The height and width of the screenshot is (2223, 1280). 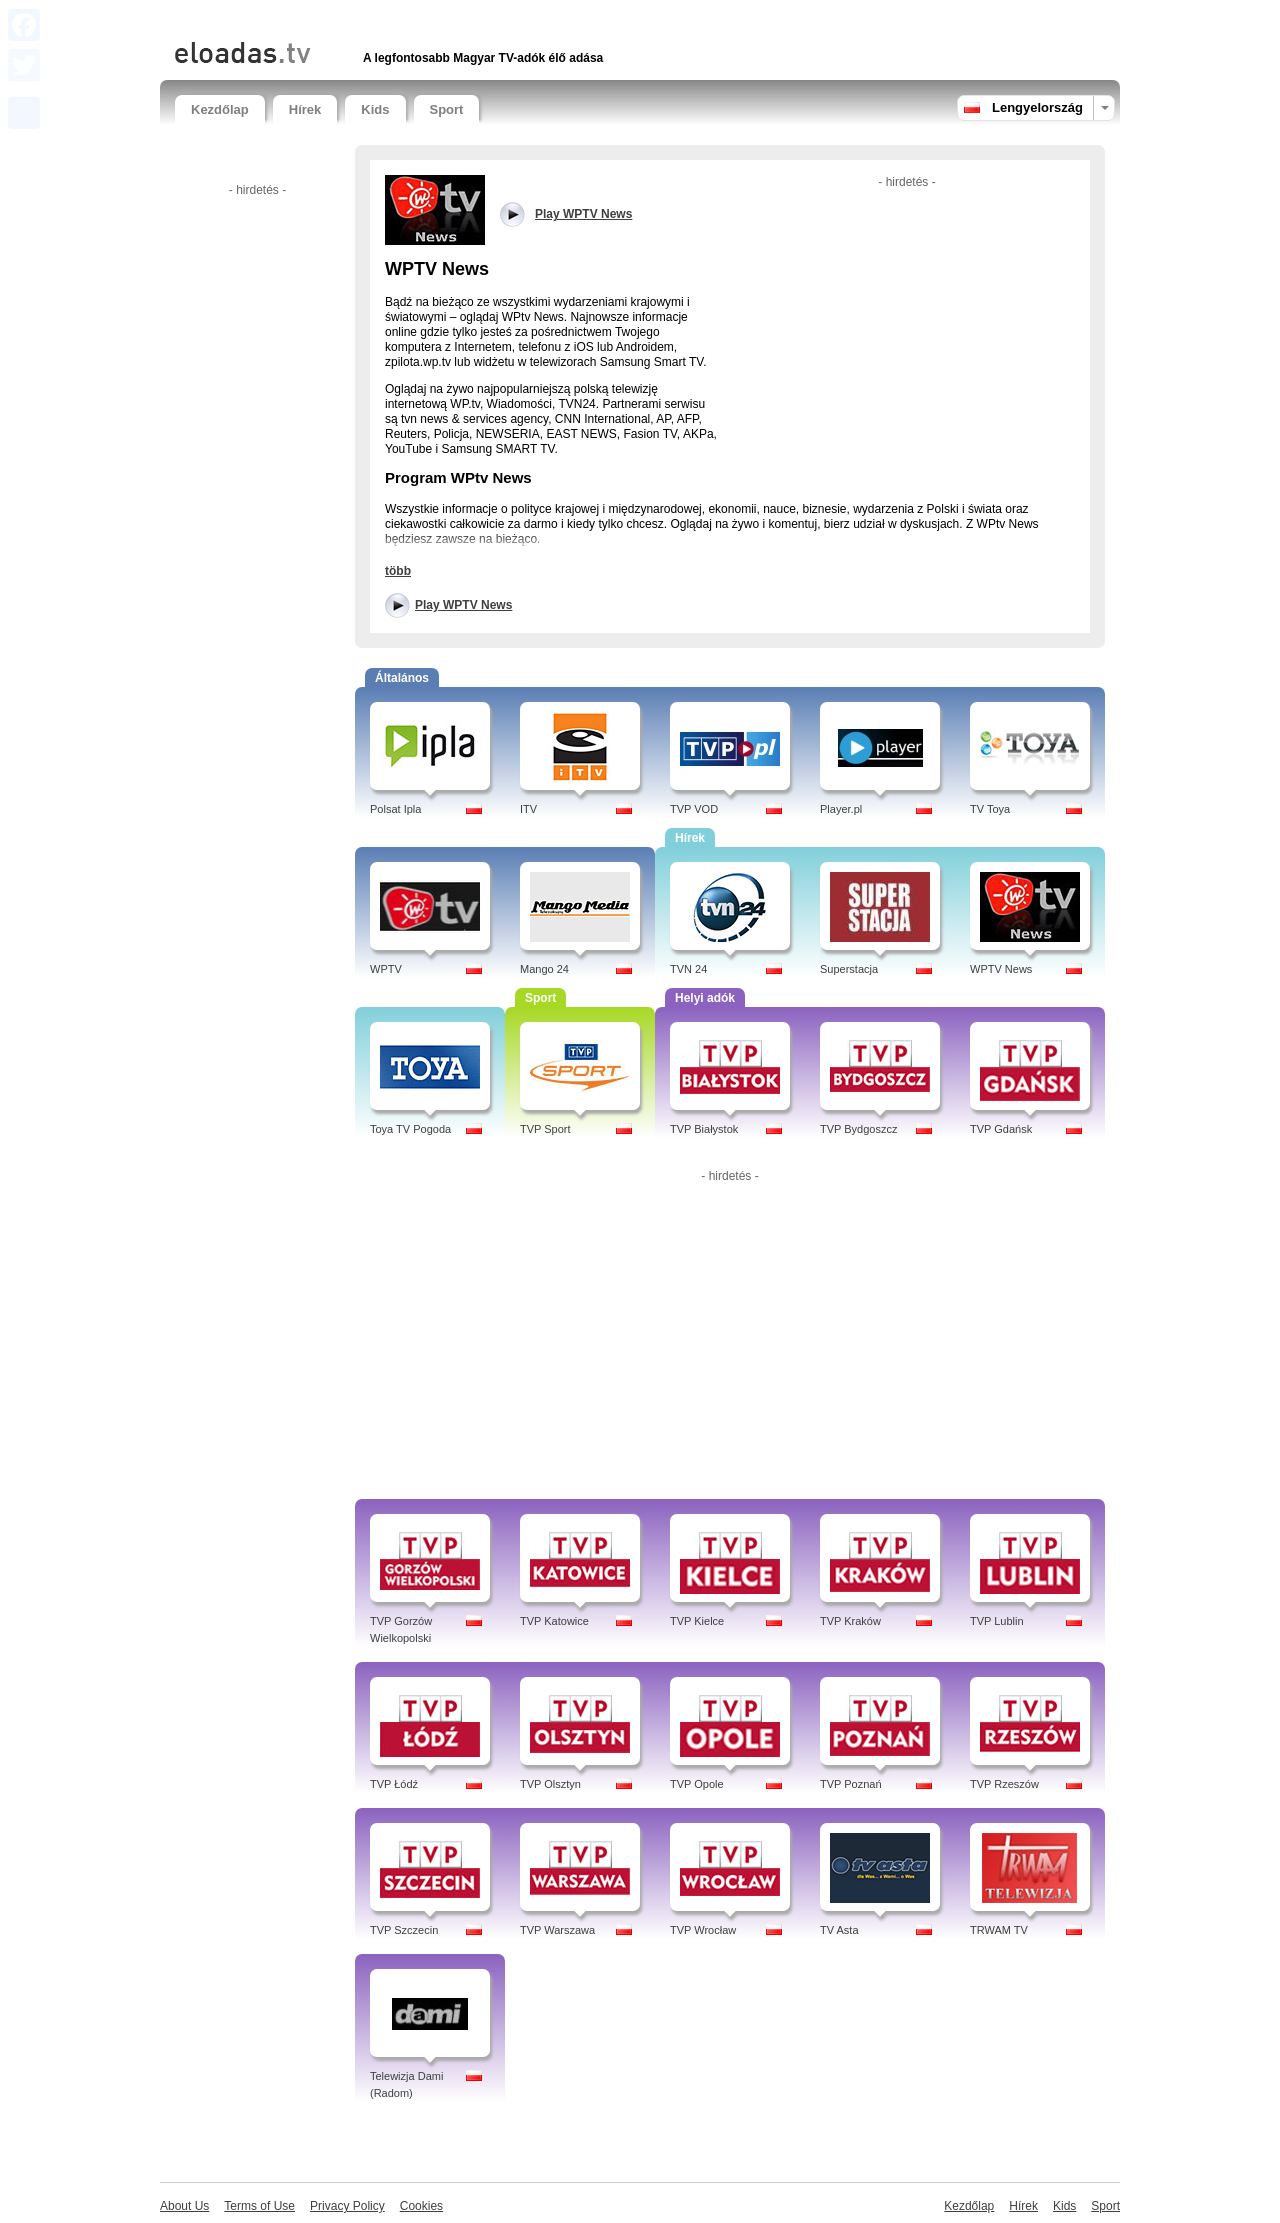 What do you see at coordinates (447, 109) in the screenshot?
I see `Sport` at bounding box center [447, 109].